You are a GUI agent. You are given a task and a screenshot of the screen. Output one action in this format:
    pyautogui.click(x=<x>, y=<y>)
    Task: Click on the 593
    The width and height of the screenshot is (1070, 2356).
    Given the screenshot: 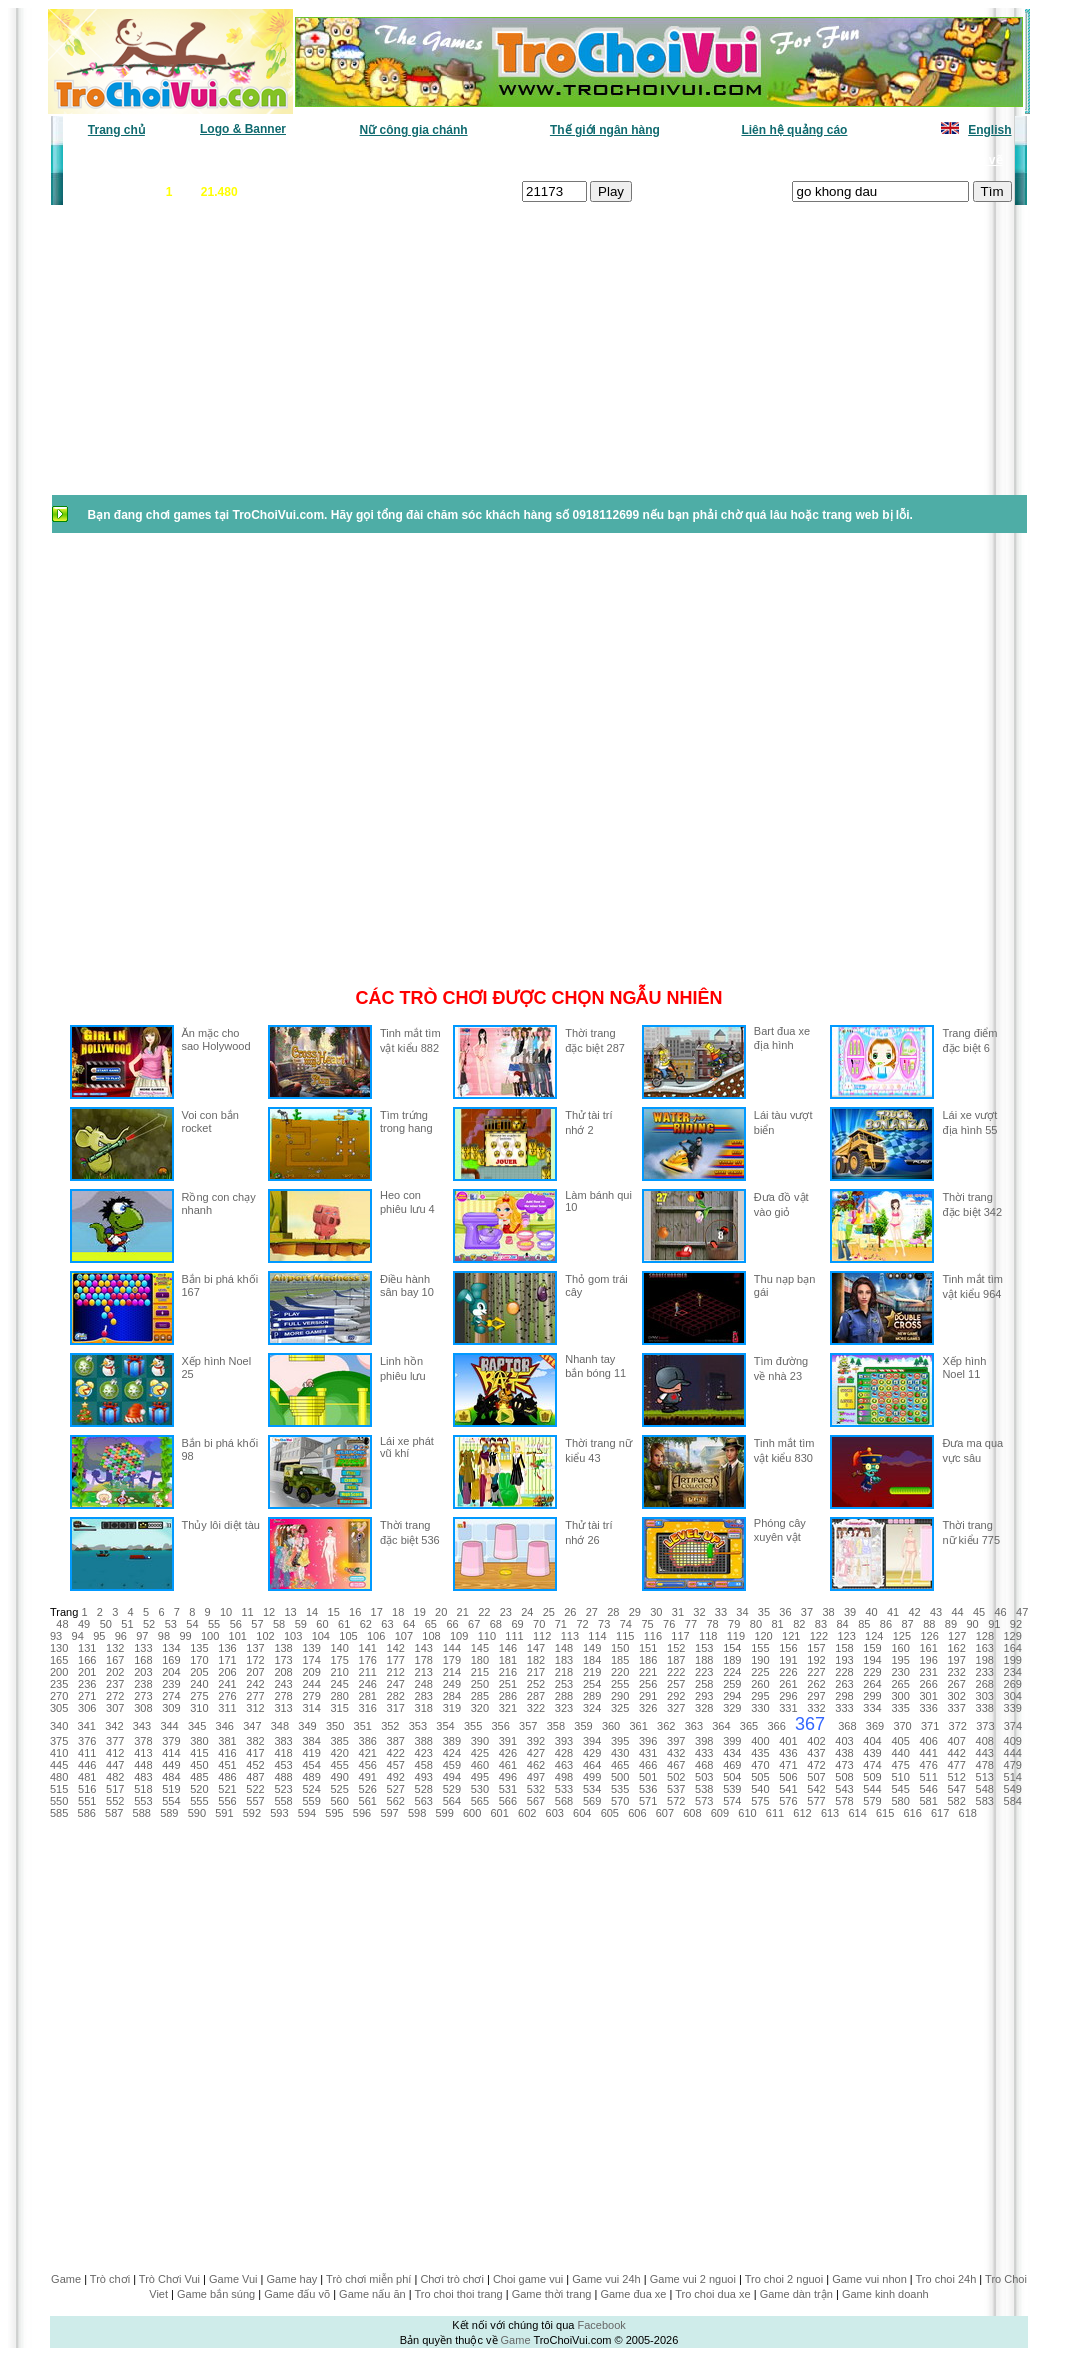 What is the action you would take?
    pyautogui.click(x=279, y=1813)
    